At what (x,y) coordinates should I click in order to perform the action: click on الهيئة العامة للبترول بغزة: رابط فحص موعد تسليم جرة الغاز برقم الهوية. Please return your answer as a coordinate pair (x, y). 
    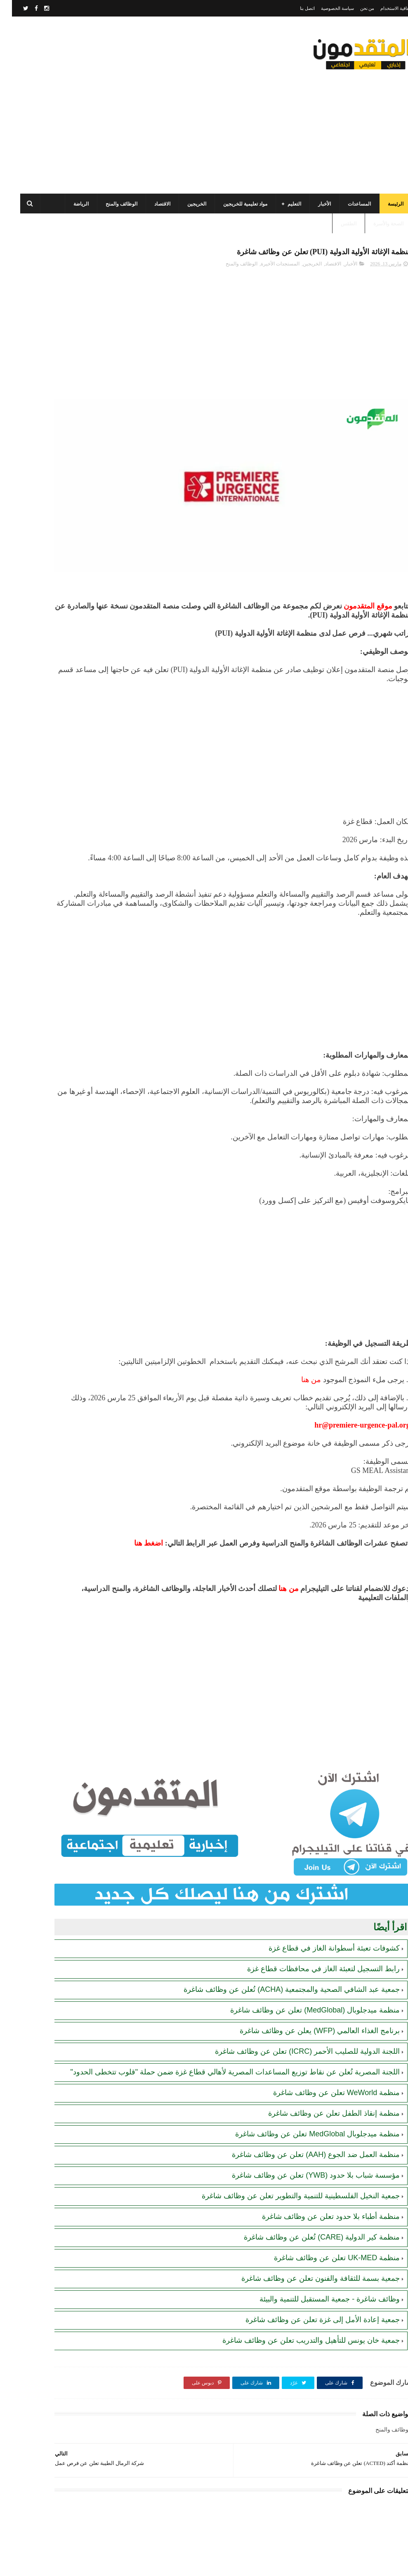
    Looking at the image, I should click on (46, 580).